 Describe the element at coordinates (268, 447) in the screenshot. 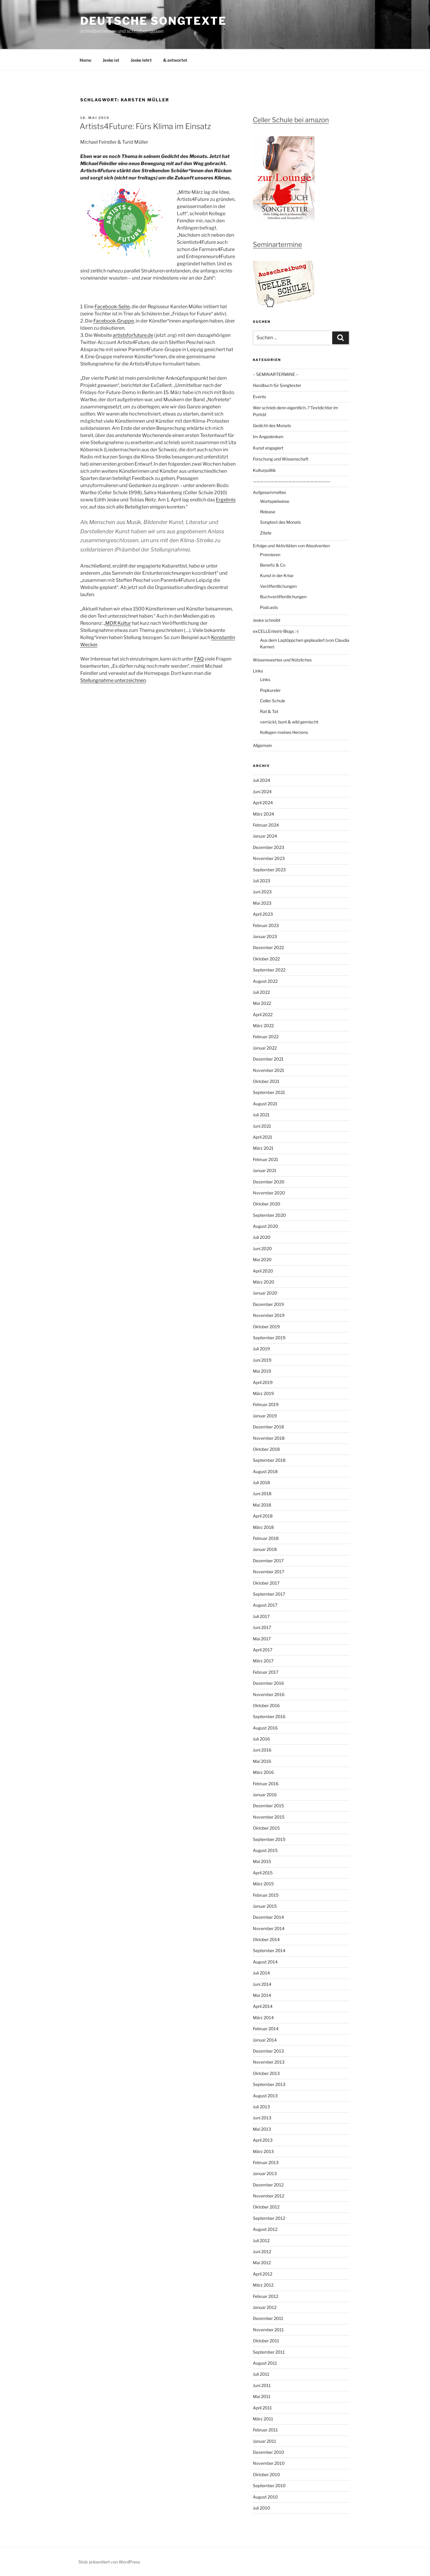

I see `Kunst engagiert` at that location.